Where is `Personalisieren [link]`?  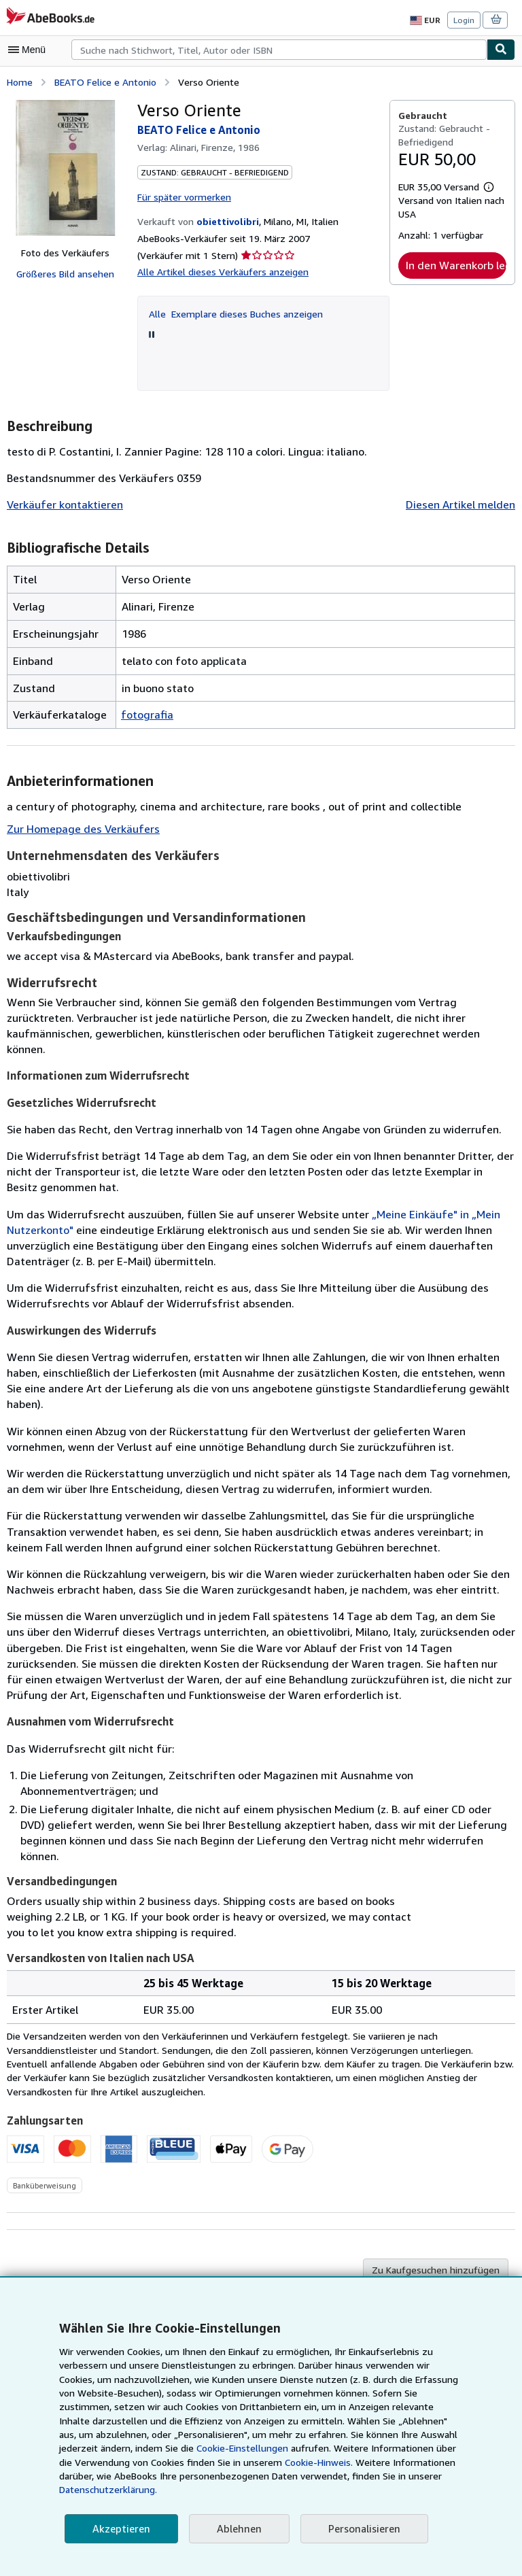 Personalisieren [link] is located at coordinates (358, 2529).